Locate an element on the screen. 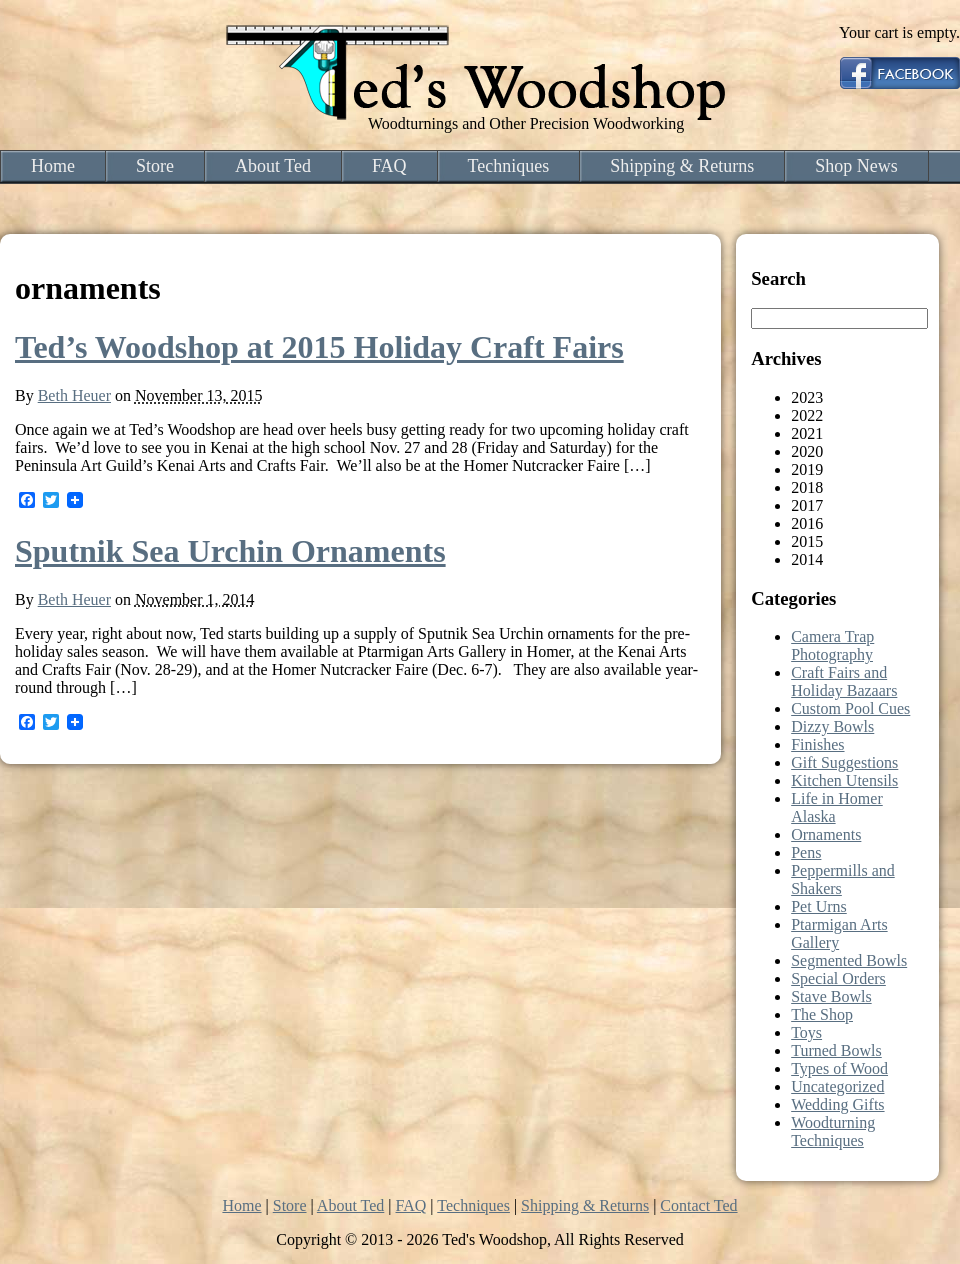  Gift Suggestions is located at coordinates (844, 762).